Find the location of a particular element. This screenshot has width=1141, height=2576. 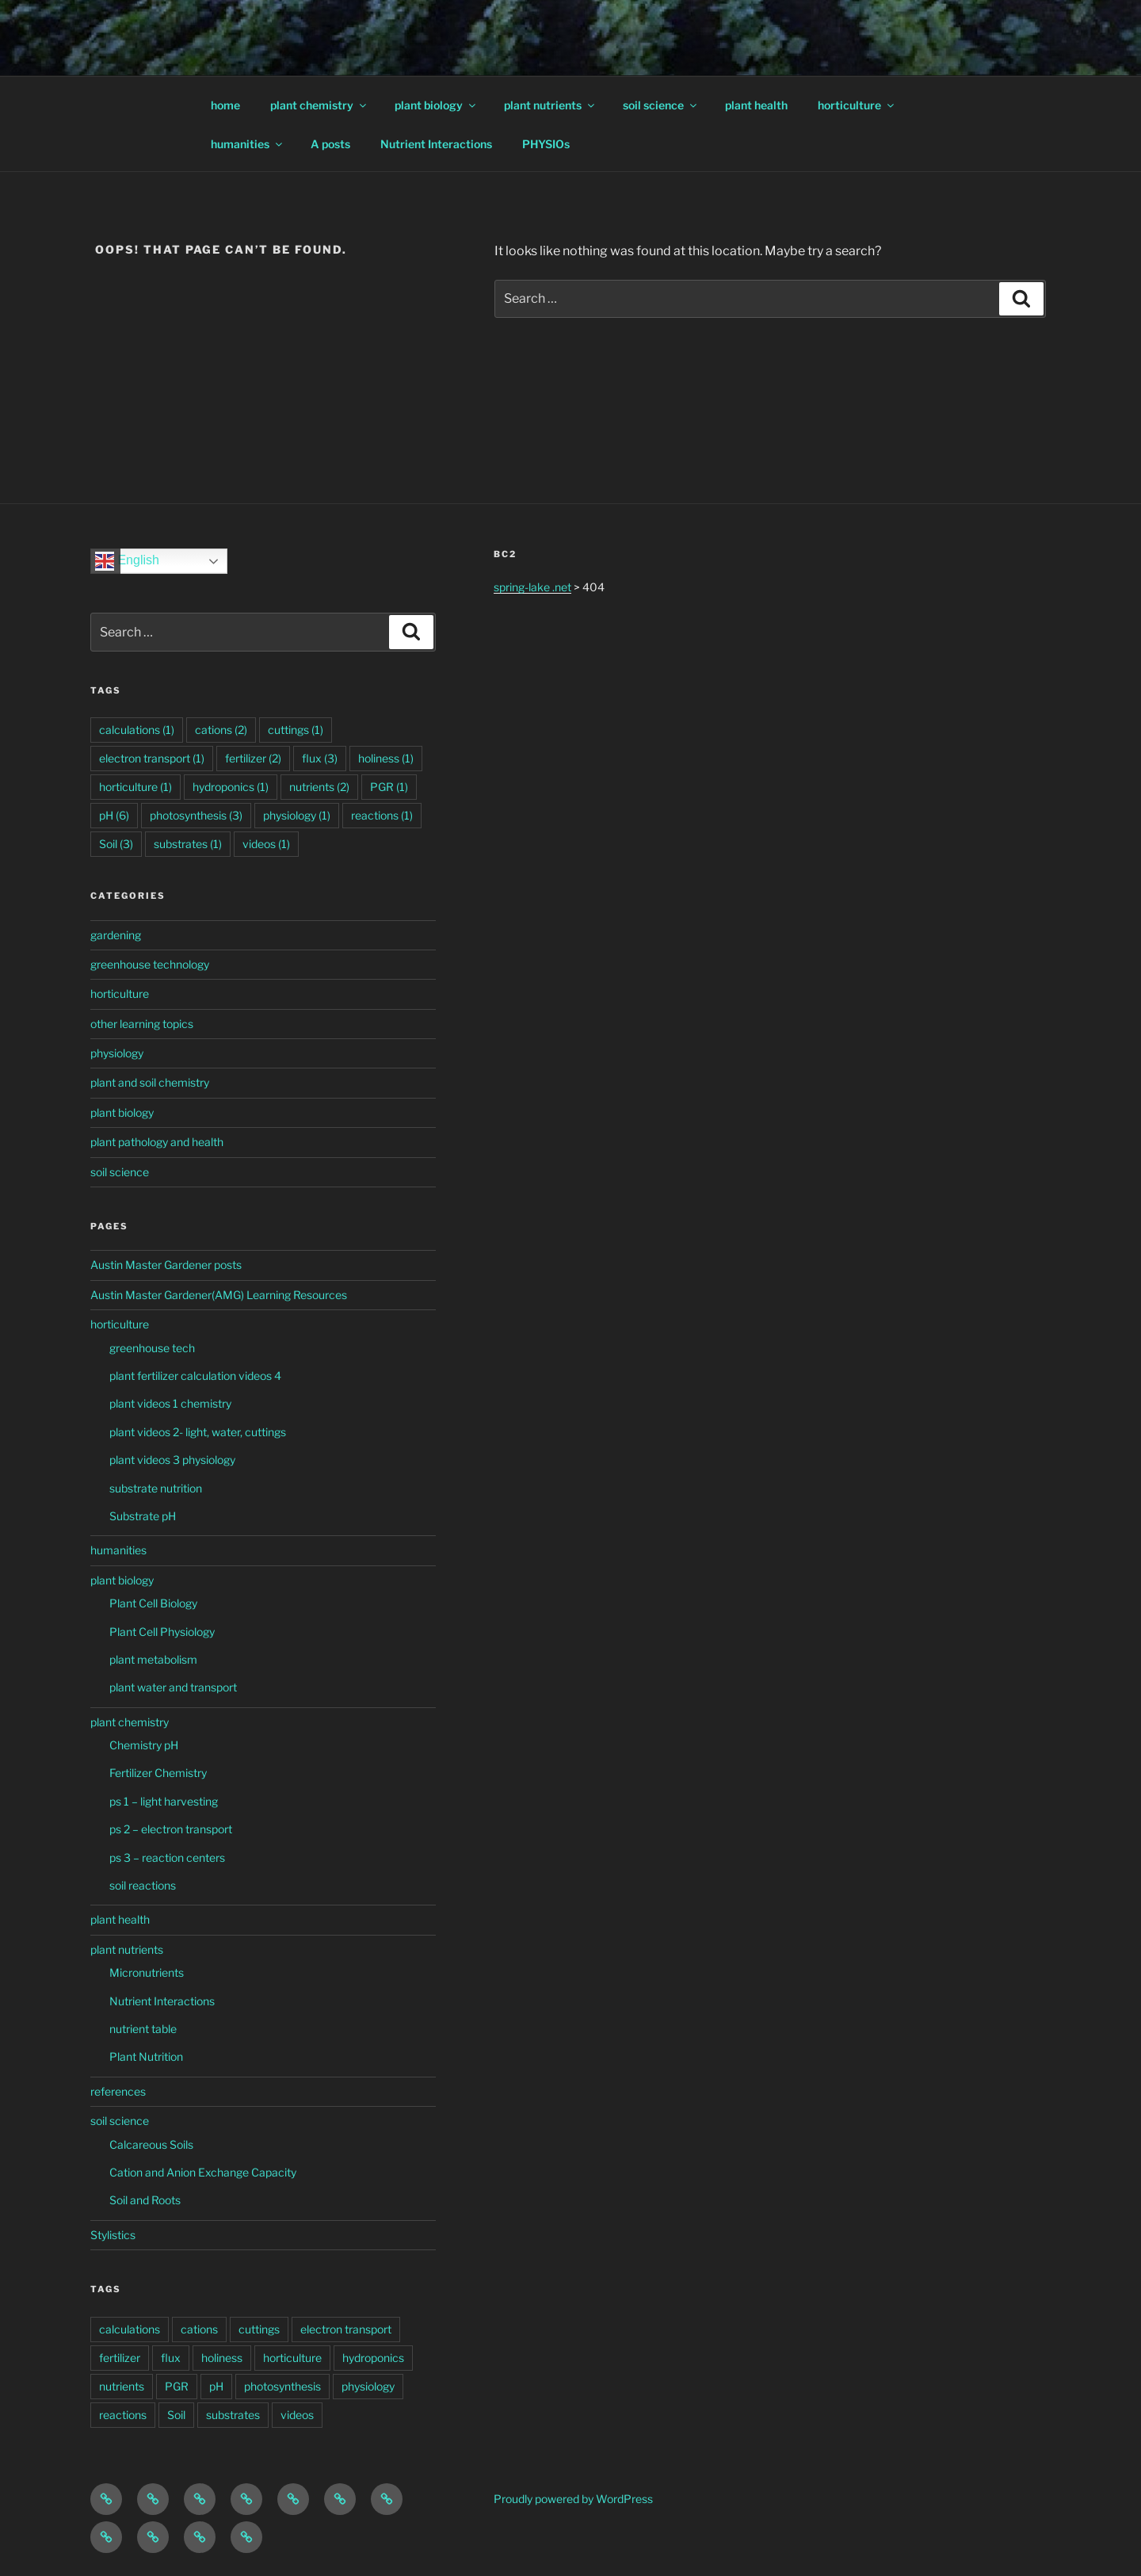

Austin Master Gardener(AMG) Learning Resources is located at coordinates (218, 1294).